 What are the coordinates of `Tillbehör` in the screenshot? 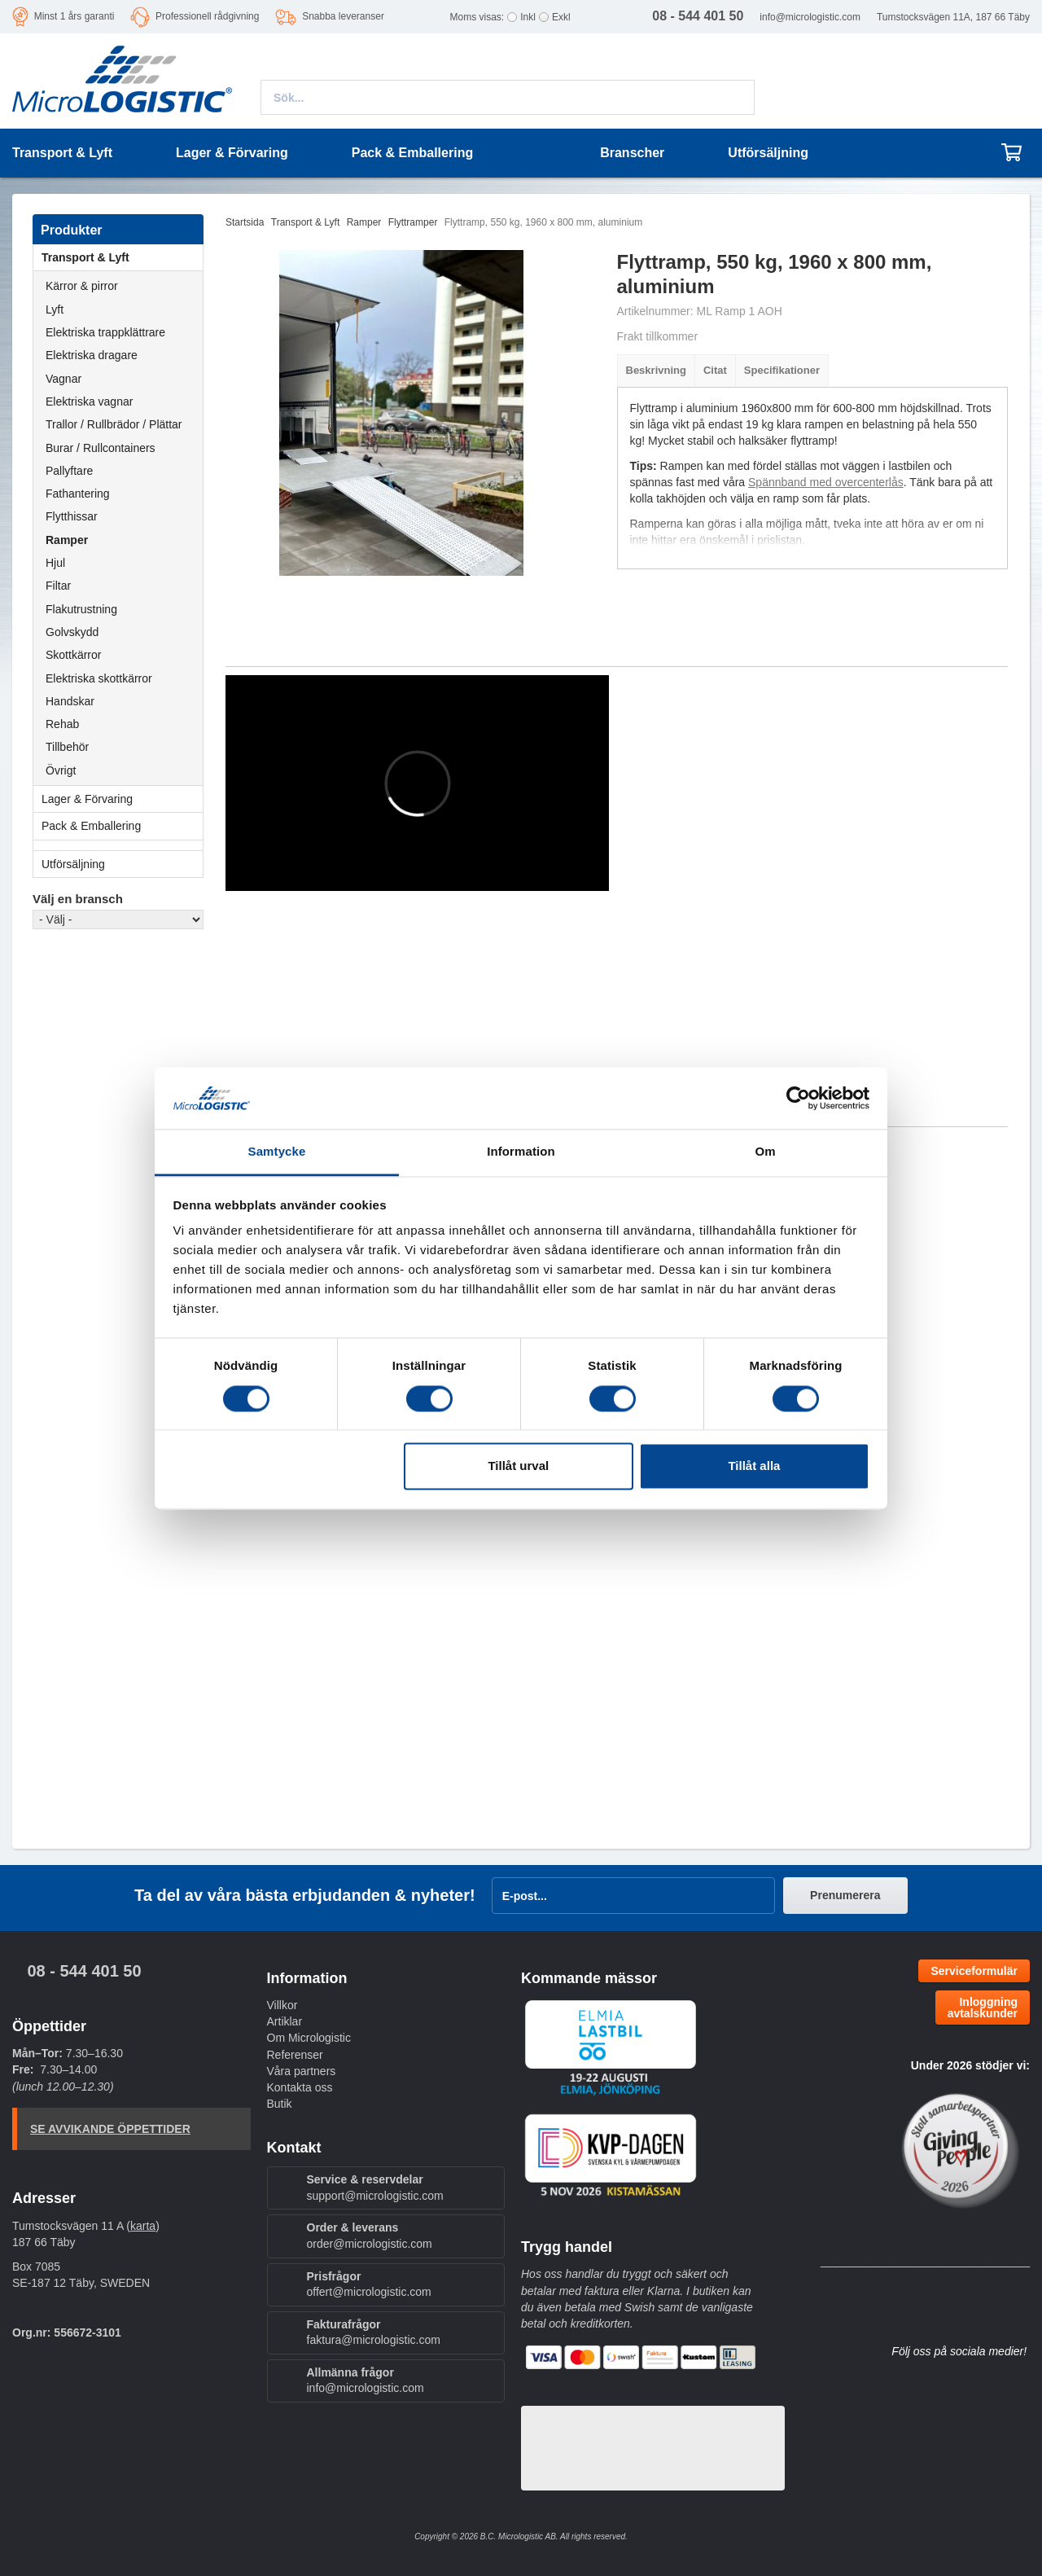 It's located at (67, 746).